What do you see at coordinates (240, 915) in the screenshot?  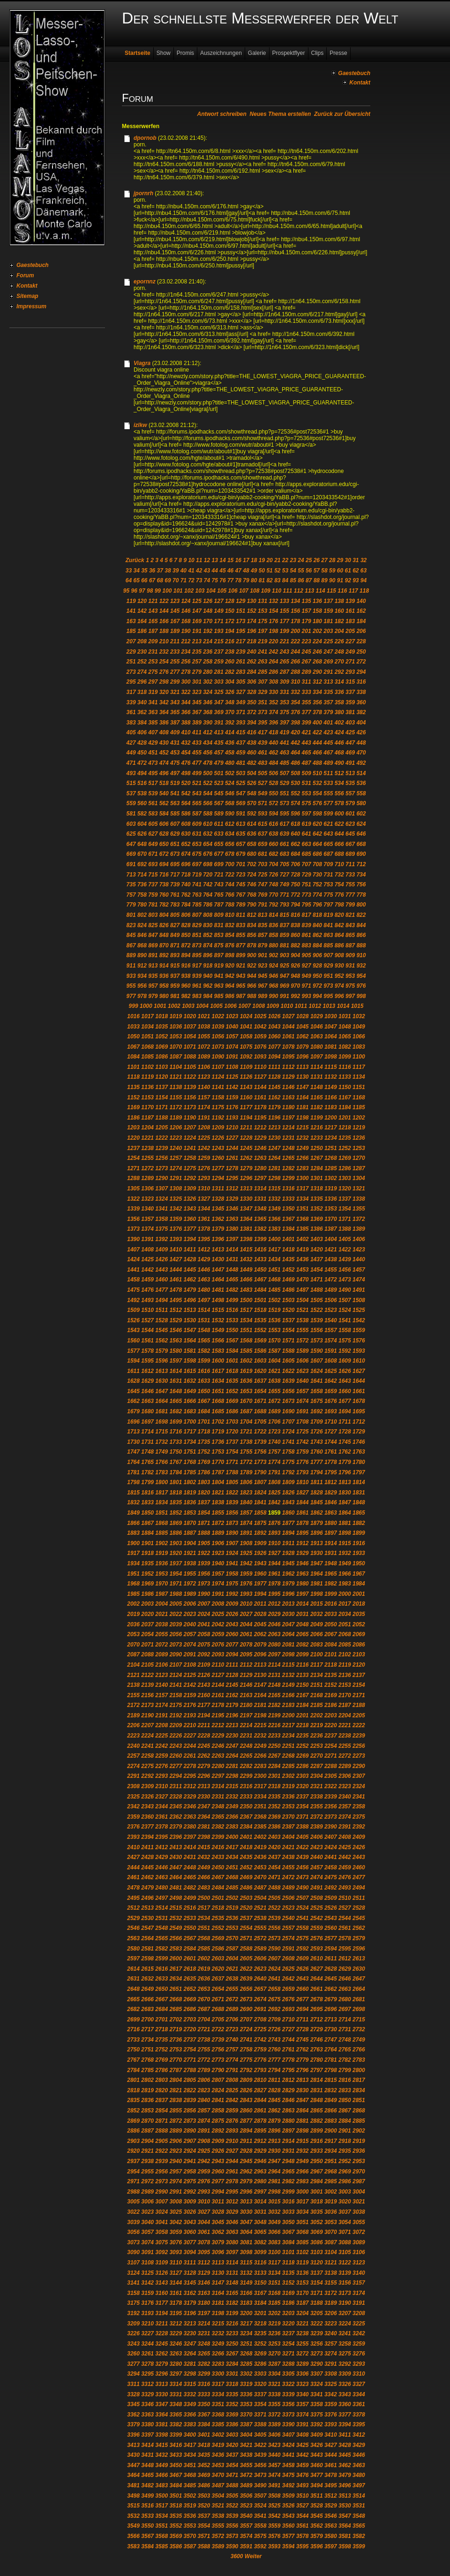 I see `811` at bounding box center [240, 915].